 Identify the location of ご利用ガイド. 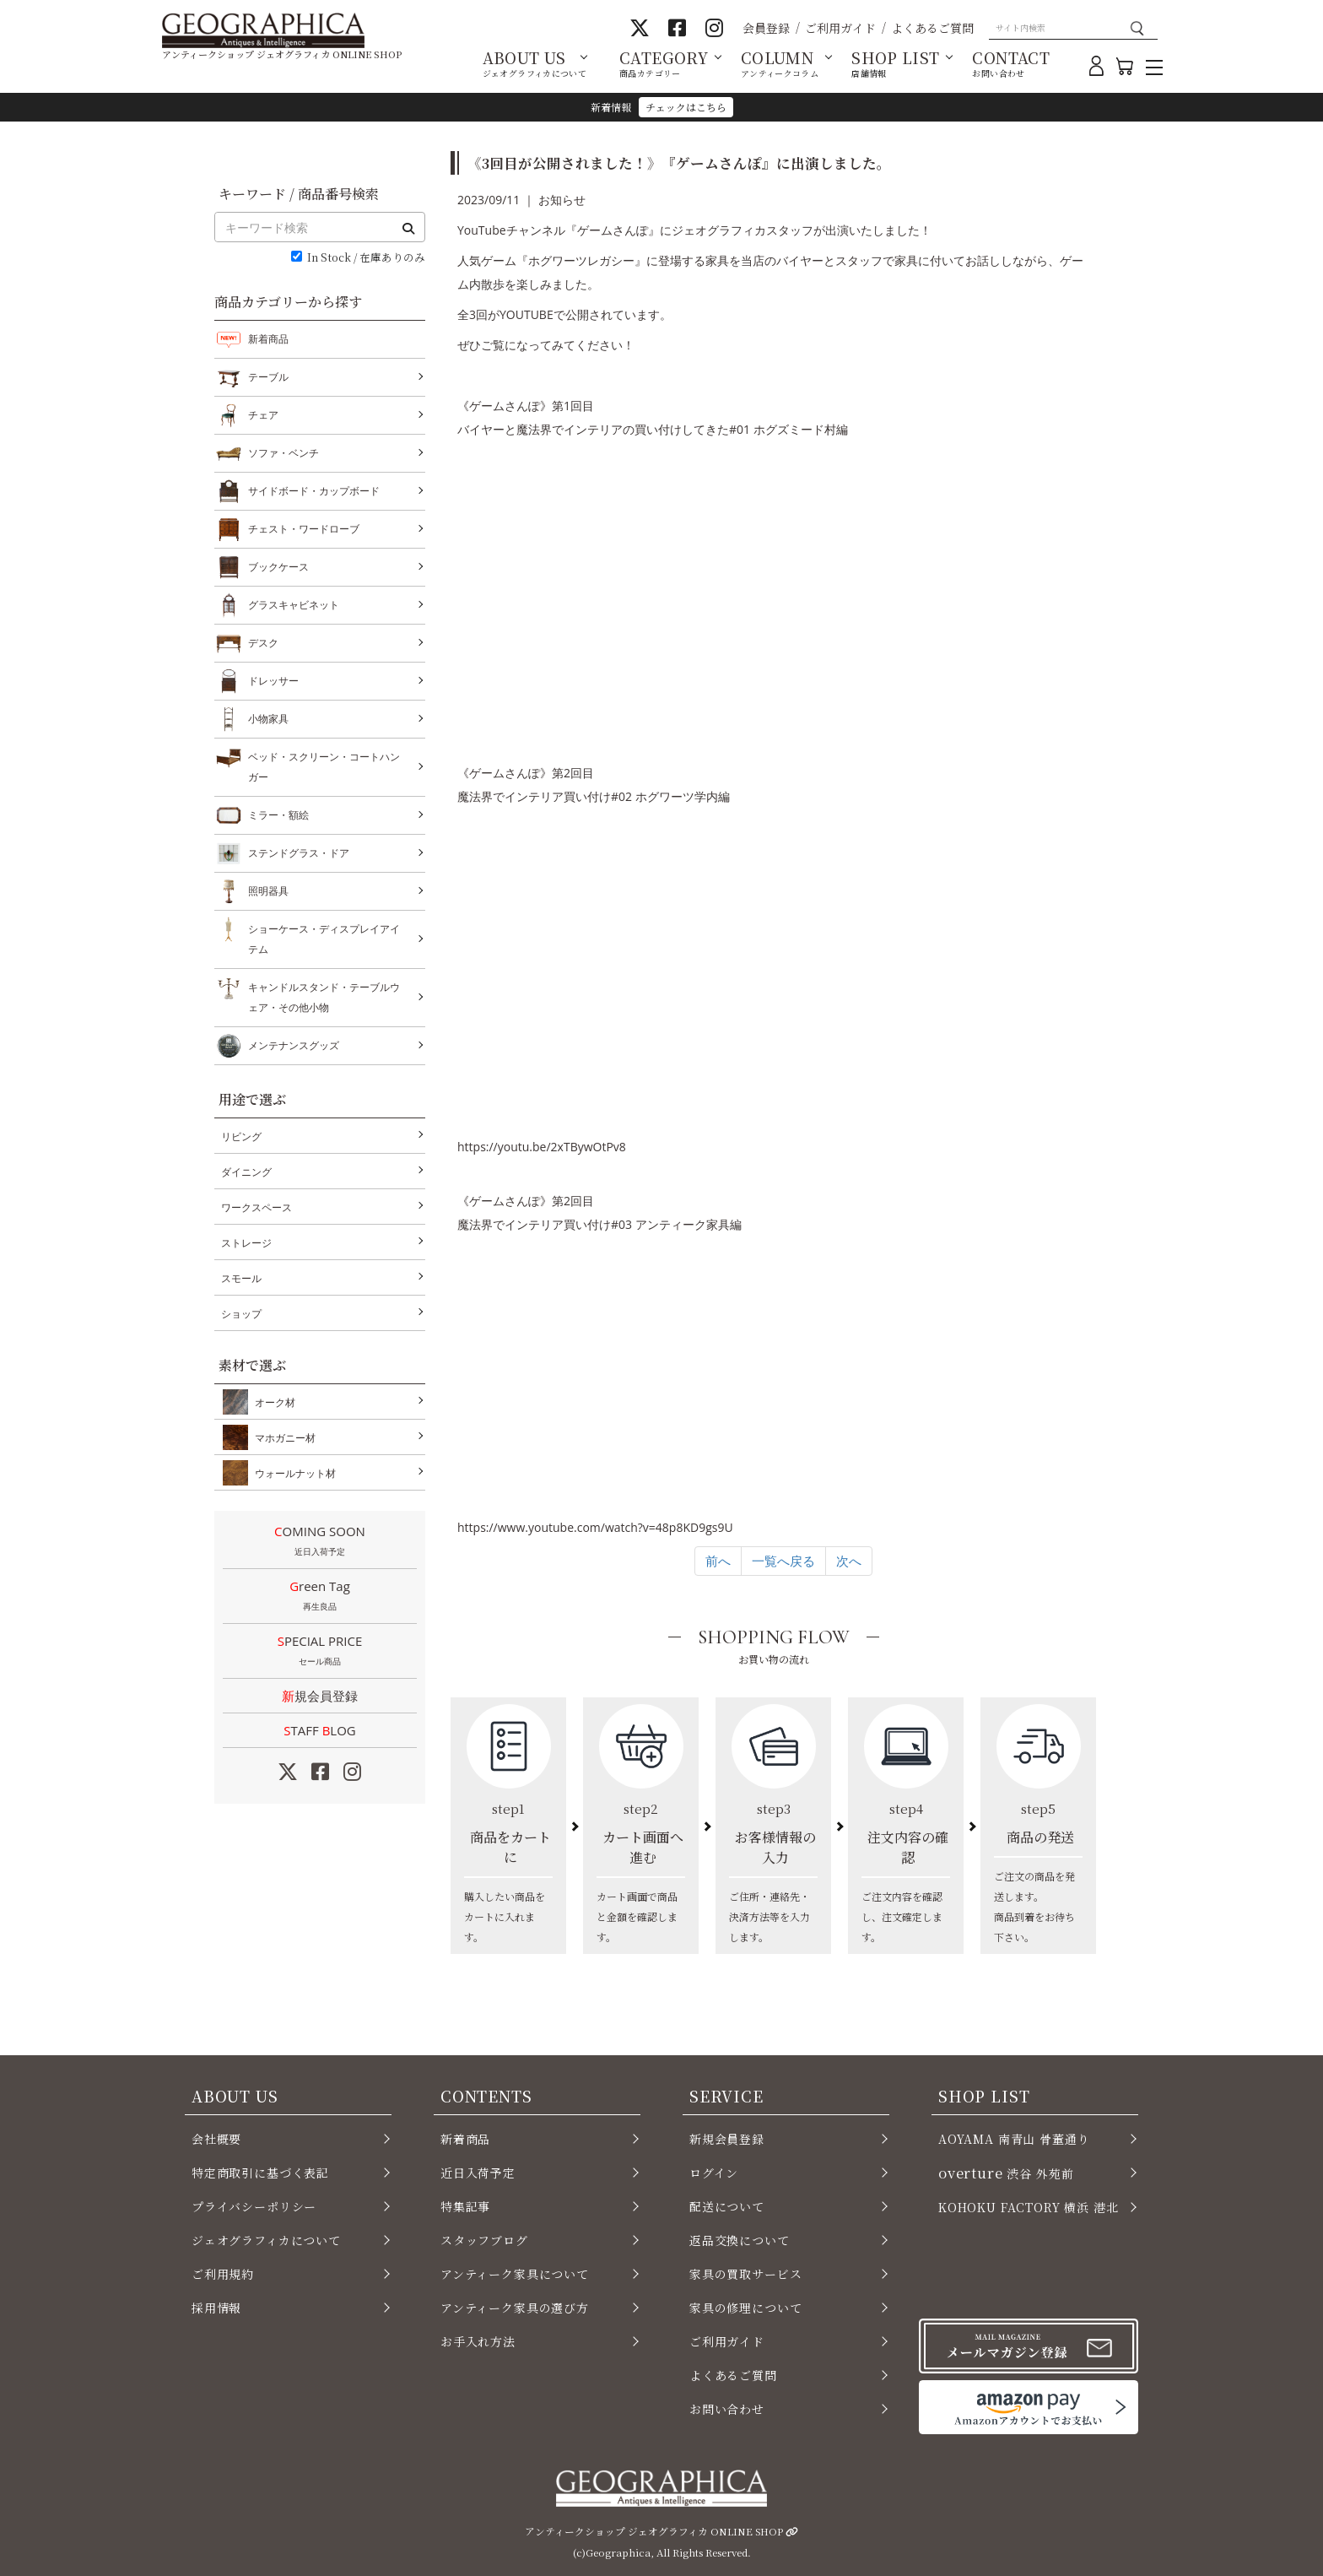
(840, 27).